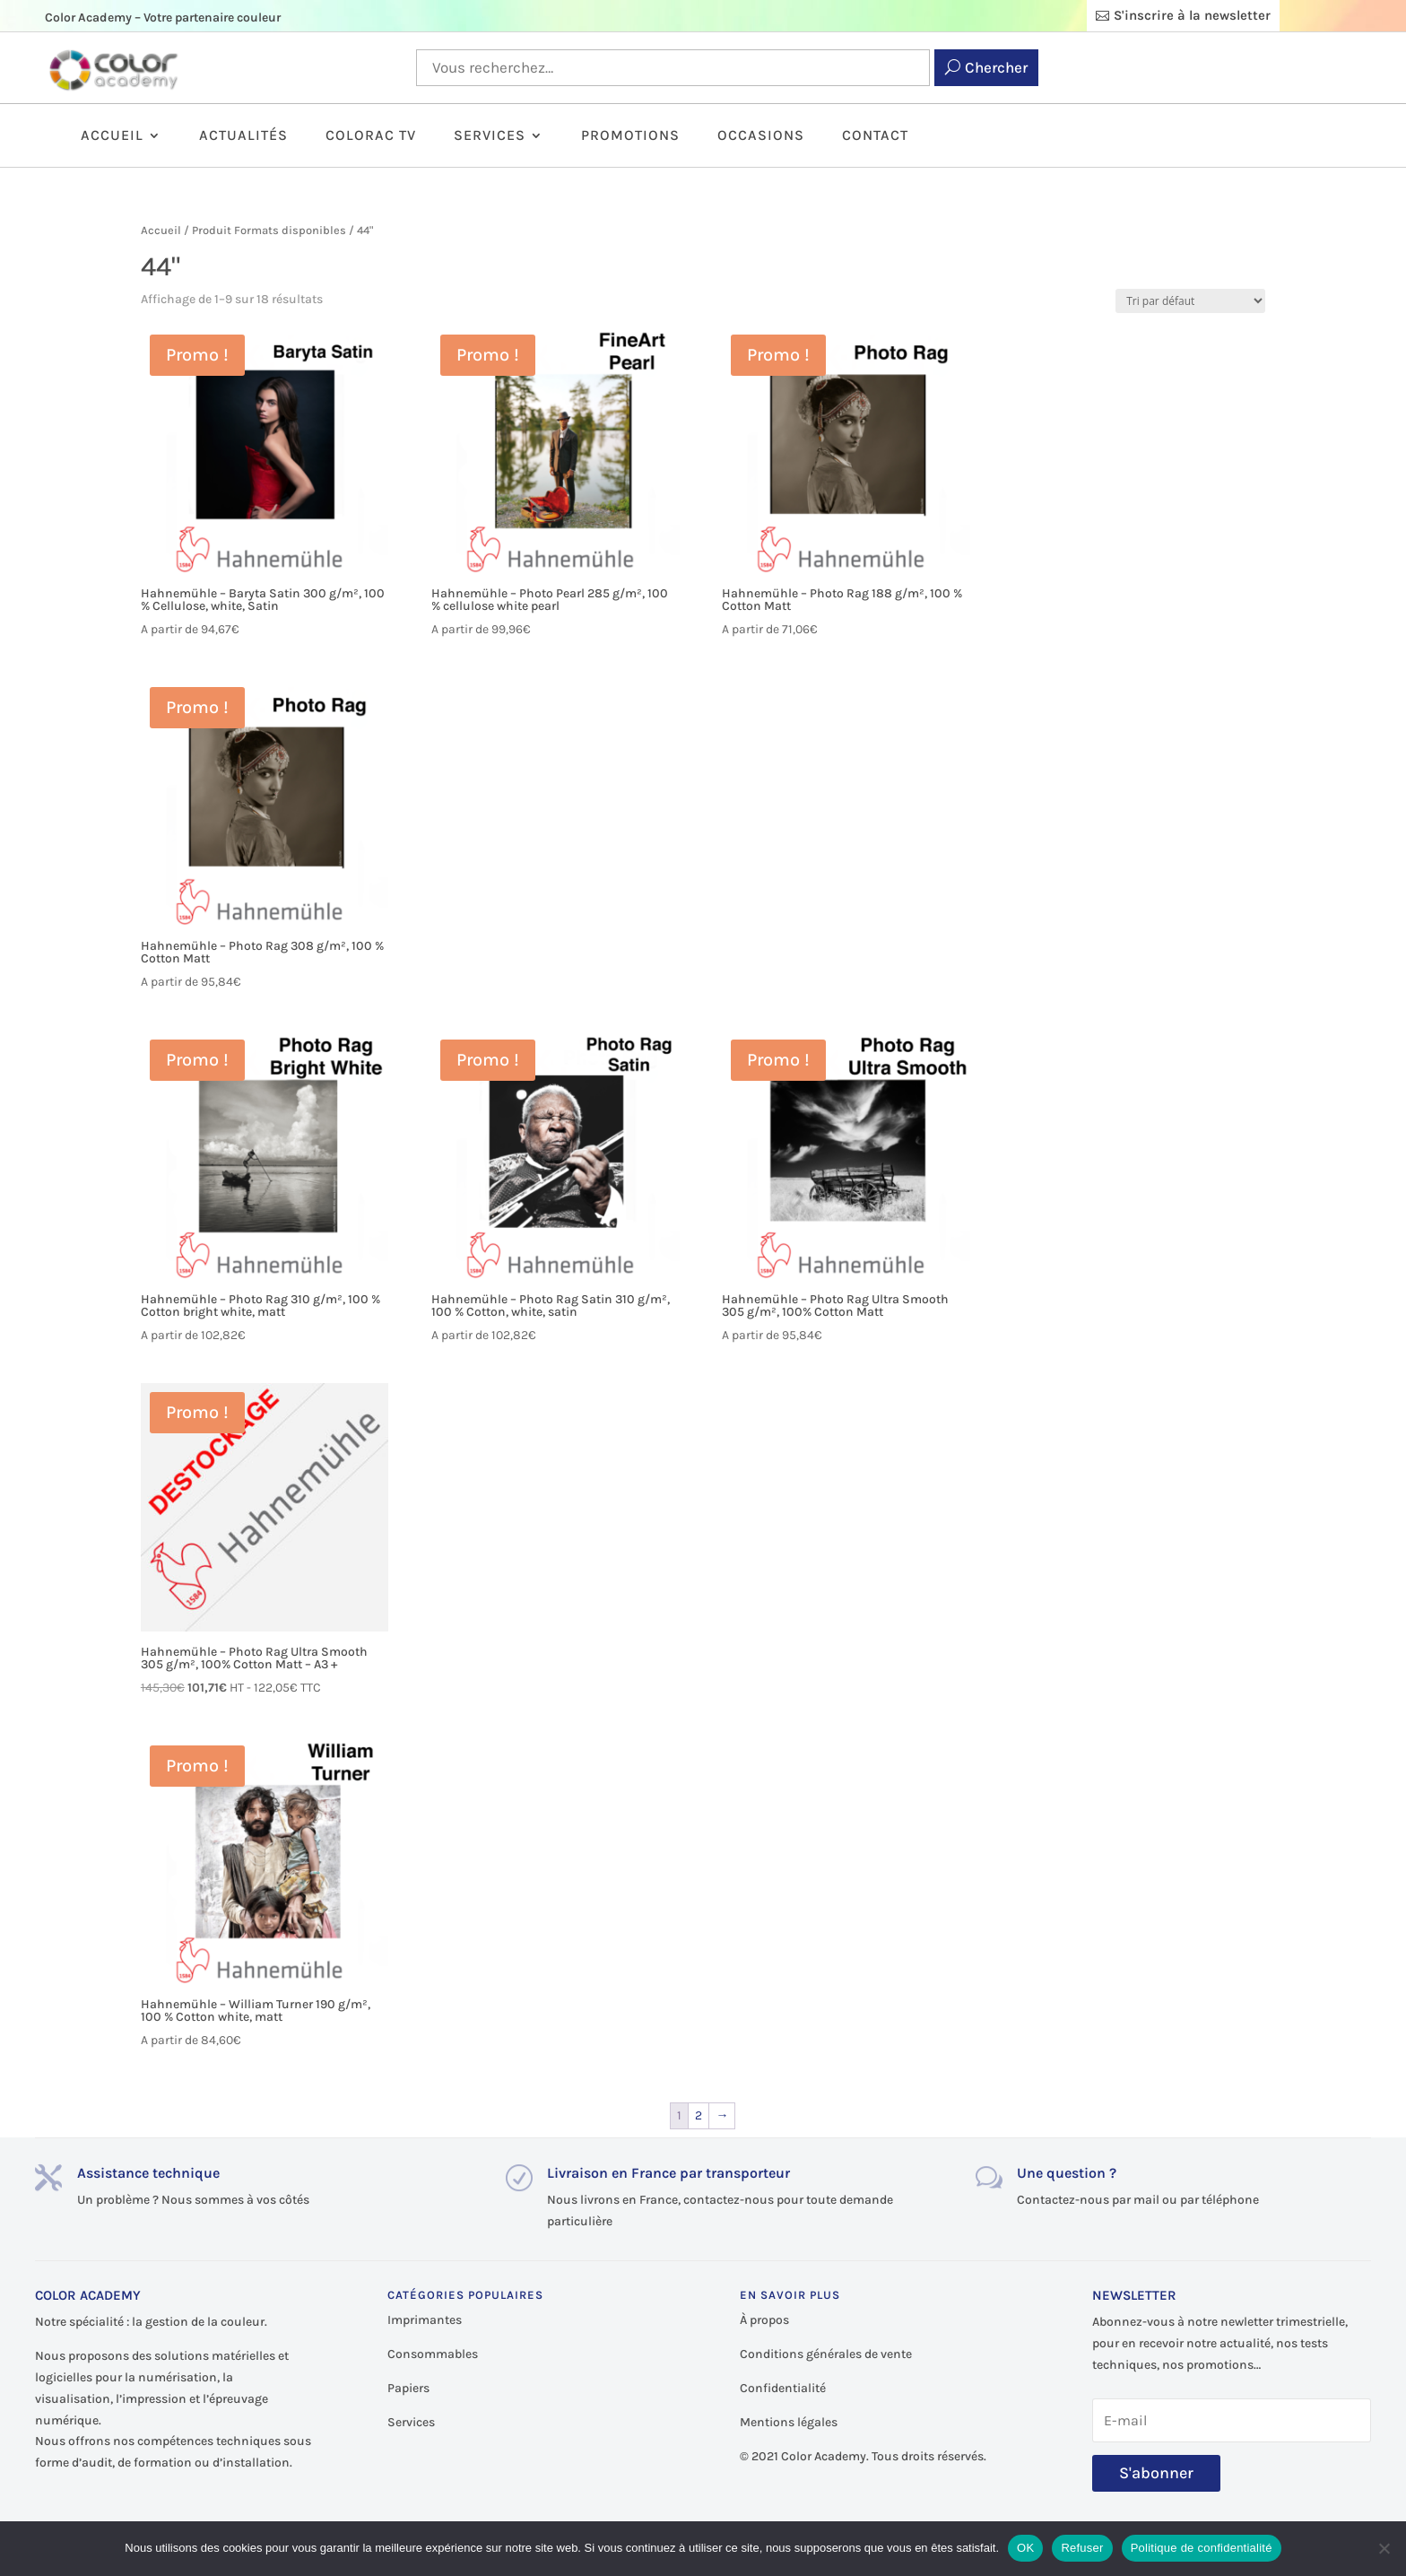 Image resolution: width=1406 pixels, height=2576 pixels. What do you see at coordinates (370, 136) in the screenshot?
I see `ColorAc TV` at bounding box center [370, 136].